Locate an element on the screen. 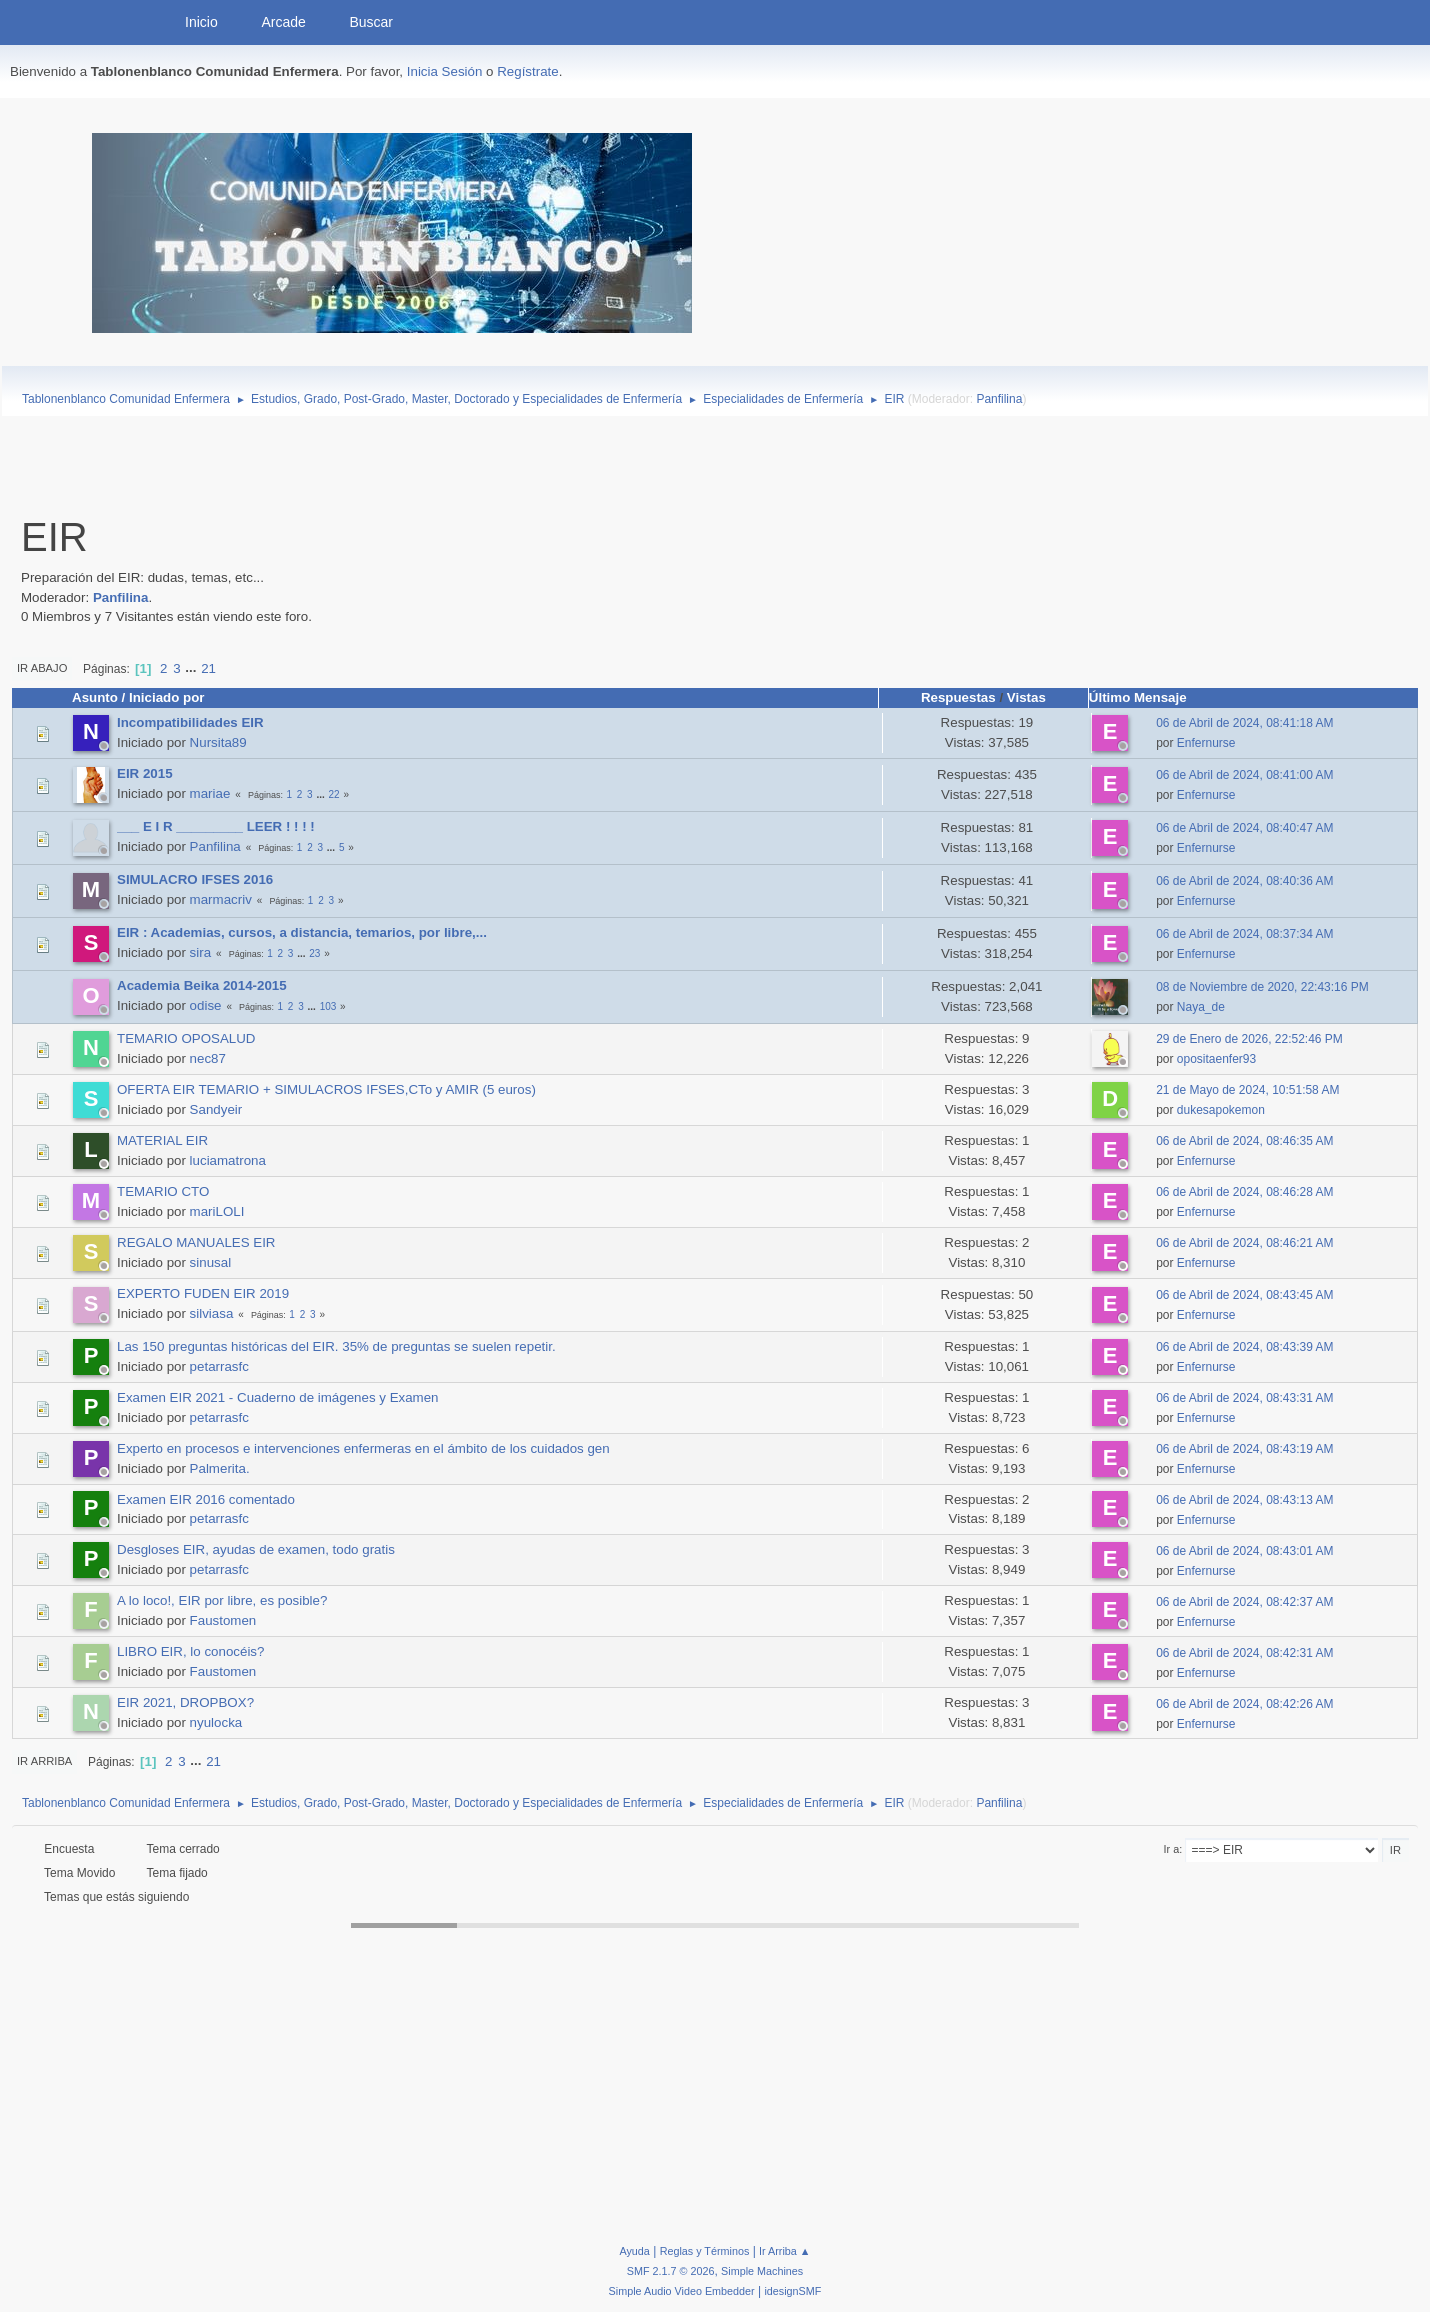  dukesapokemon is located at coordinates (1221, 1110).